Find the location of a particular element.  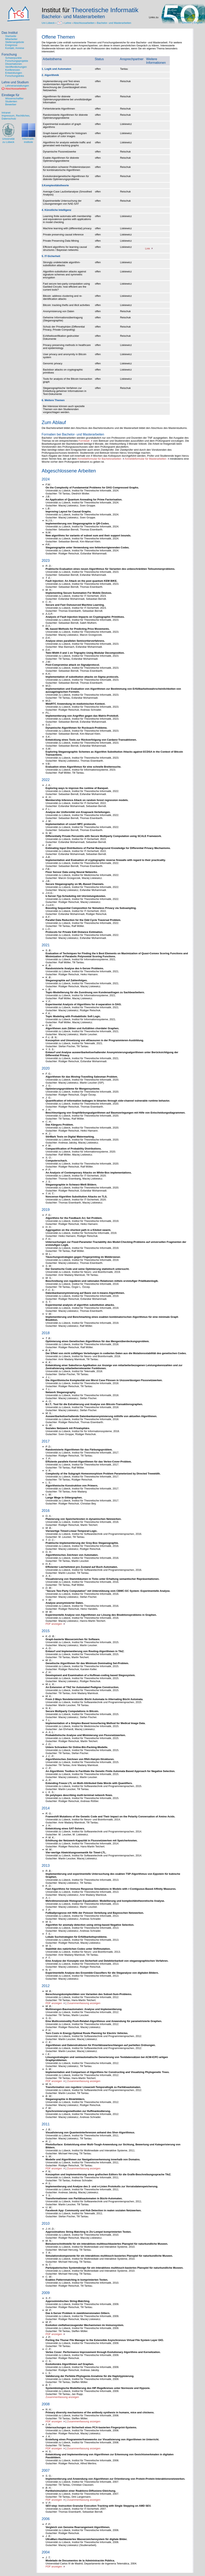

Schwerpunkte is located at coordinates (13, 57).